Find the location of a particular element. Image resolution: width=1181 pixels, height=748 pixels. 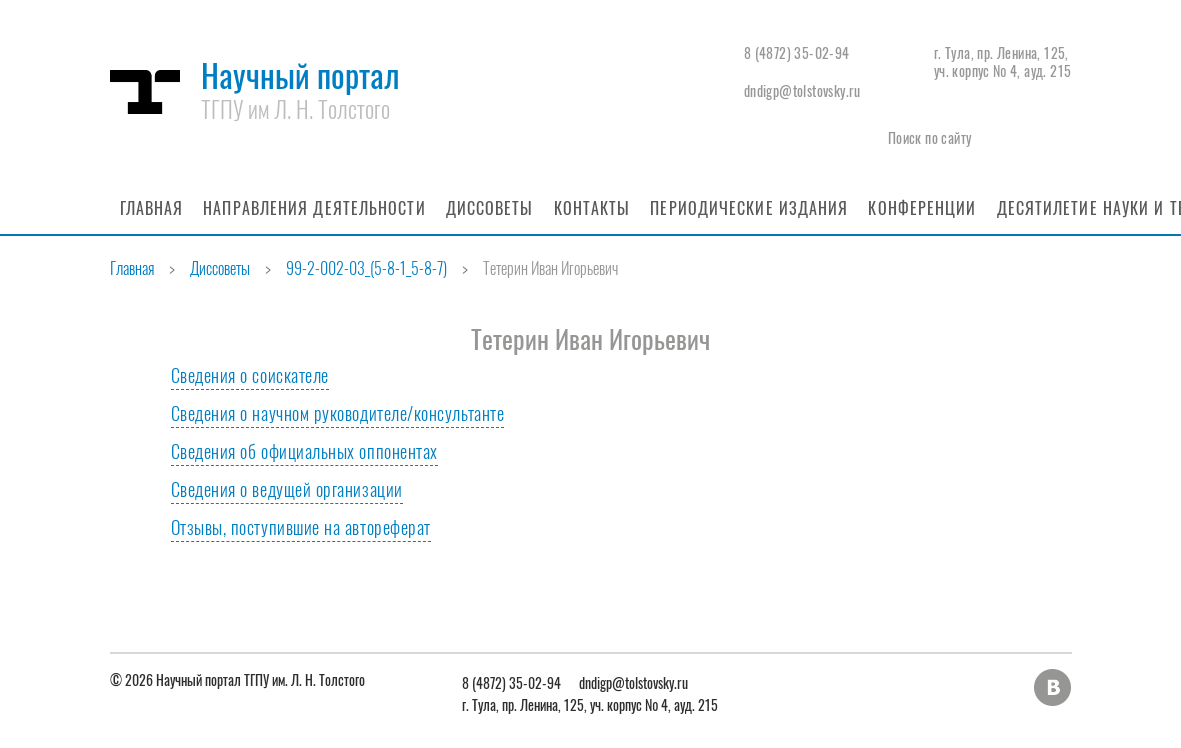

Сведения о ведущей организации is located at coordinates (287, 489).